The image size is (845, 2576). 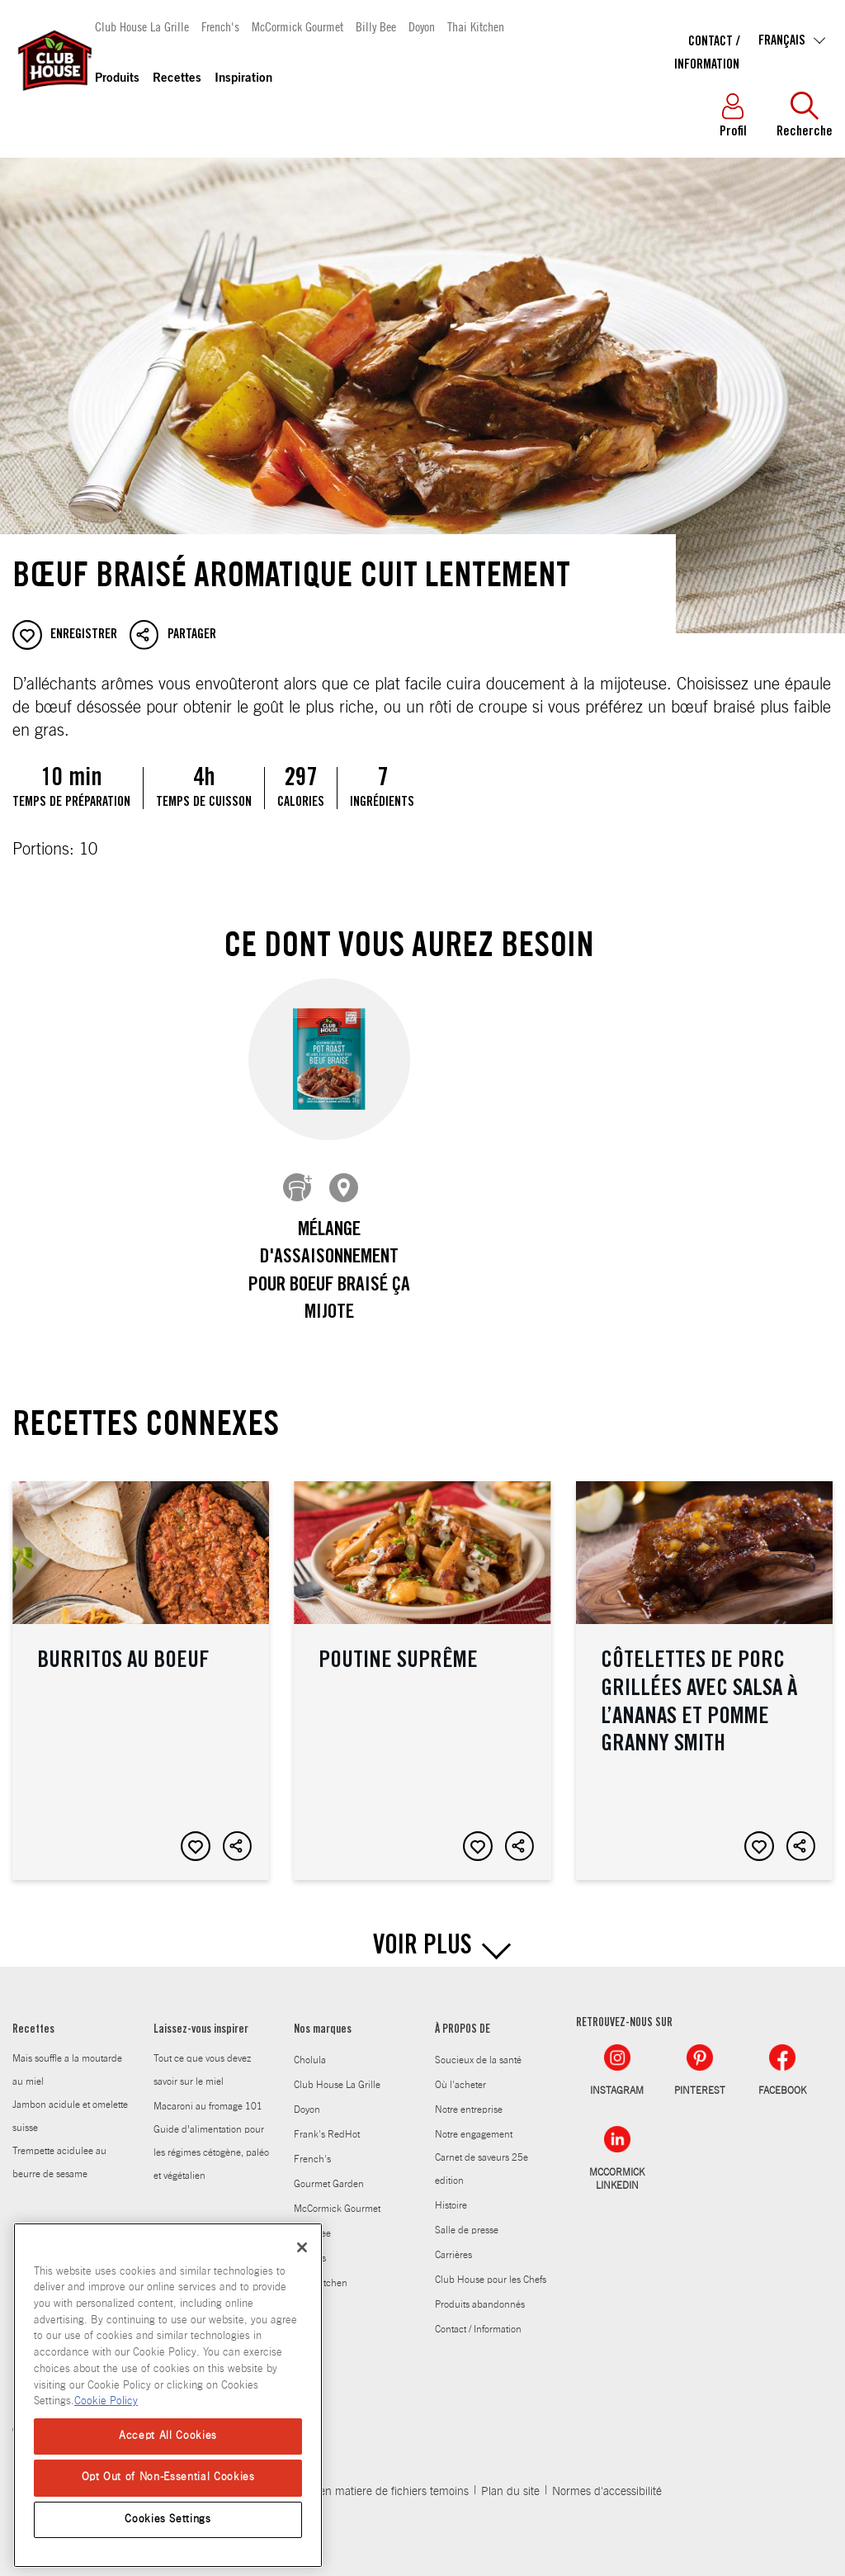 I want to click on McCormick Gourmet, so click(x=297, y=26).